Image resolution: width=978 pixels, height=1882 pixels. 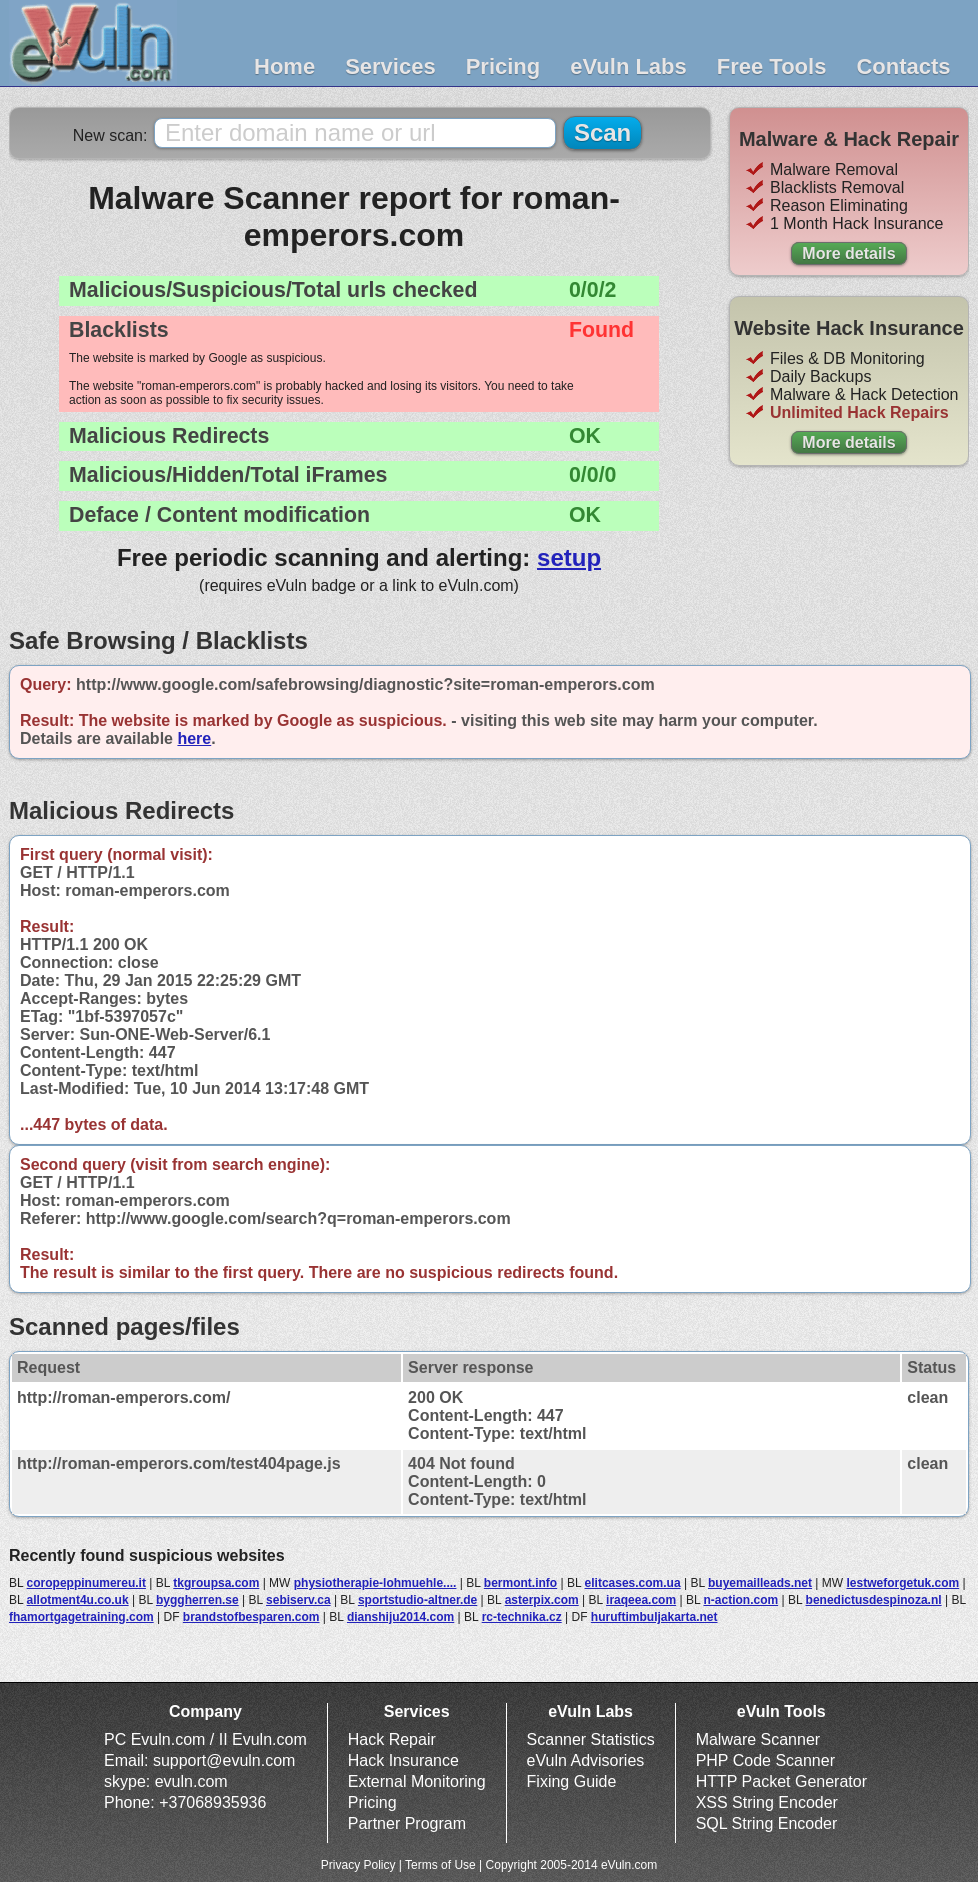 What do you see at coordinates (375, 1583) in the screenshot?
I see `physiotherapie-lohmuehle....` at bounding box center [375, 1583].